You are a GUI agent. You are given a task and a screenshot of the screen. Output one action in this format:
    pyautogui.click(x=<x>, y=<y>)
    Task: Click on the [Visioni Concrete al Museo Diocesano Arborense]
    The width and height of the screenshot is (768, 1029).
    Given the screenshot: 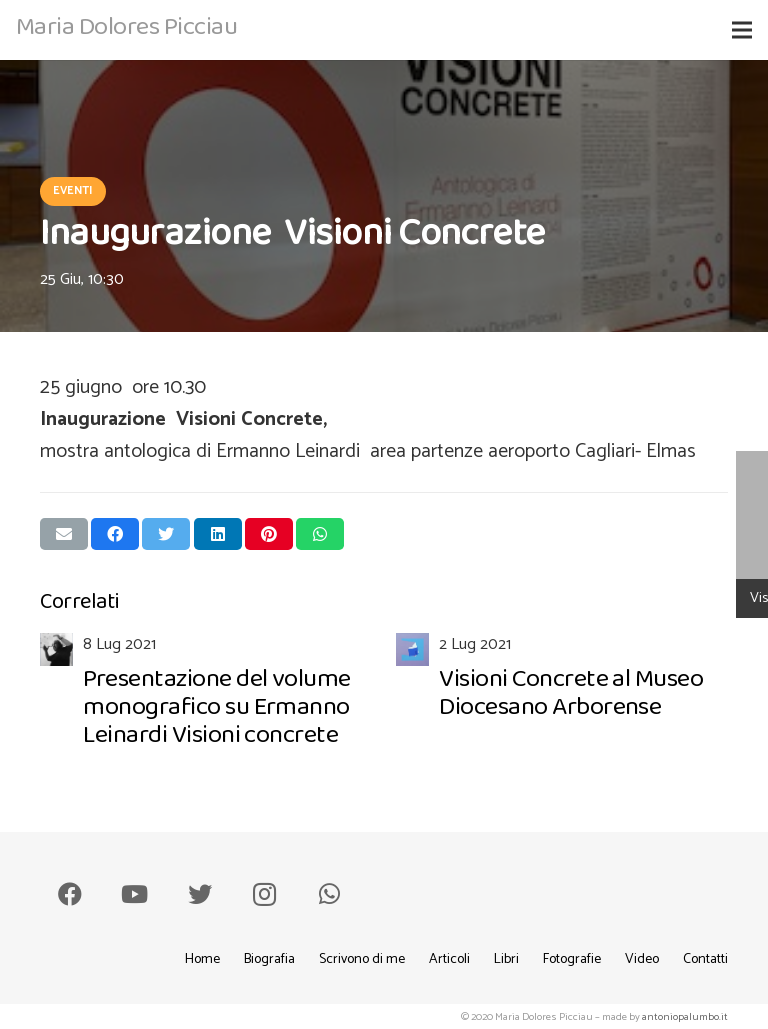 What is the action you would take?
    pyautogui.click(x=562, y=695)
    